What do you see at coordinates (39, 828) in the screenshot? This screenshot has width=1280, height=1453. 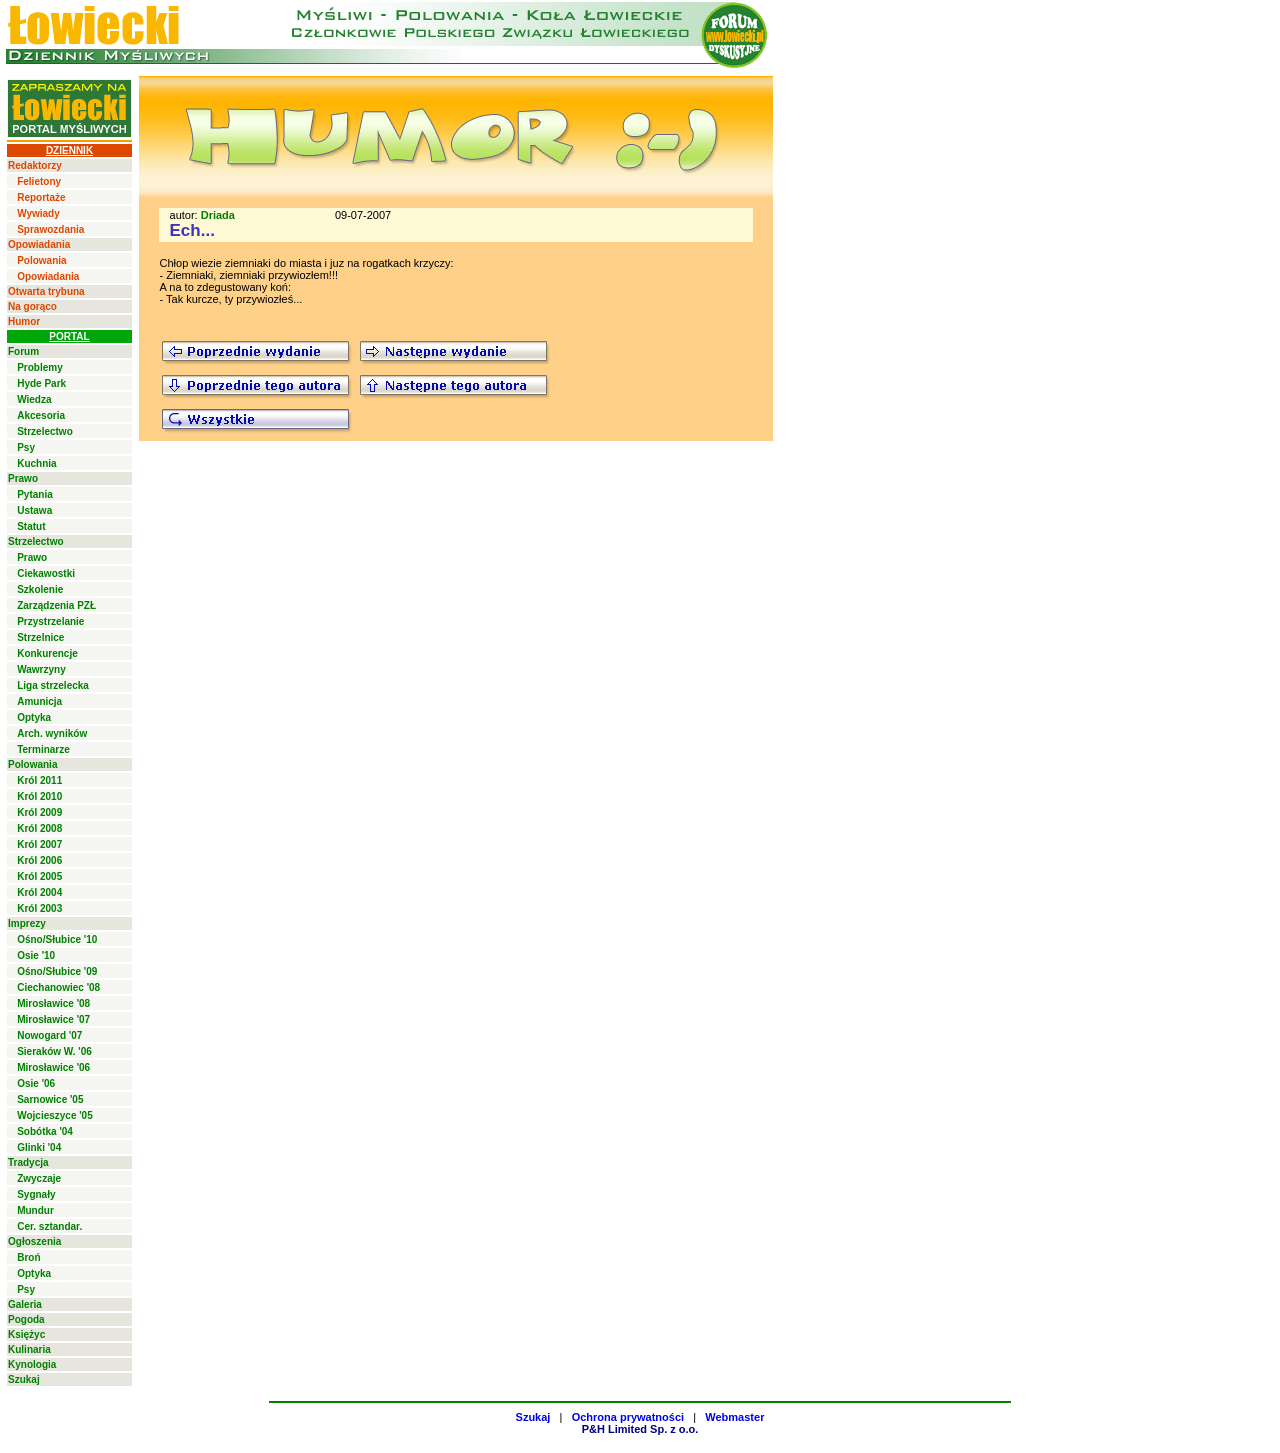 I see `Król 2008` at bounding box center [39, 828].